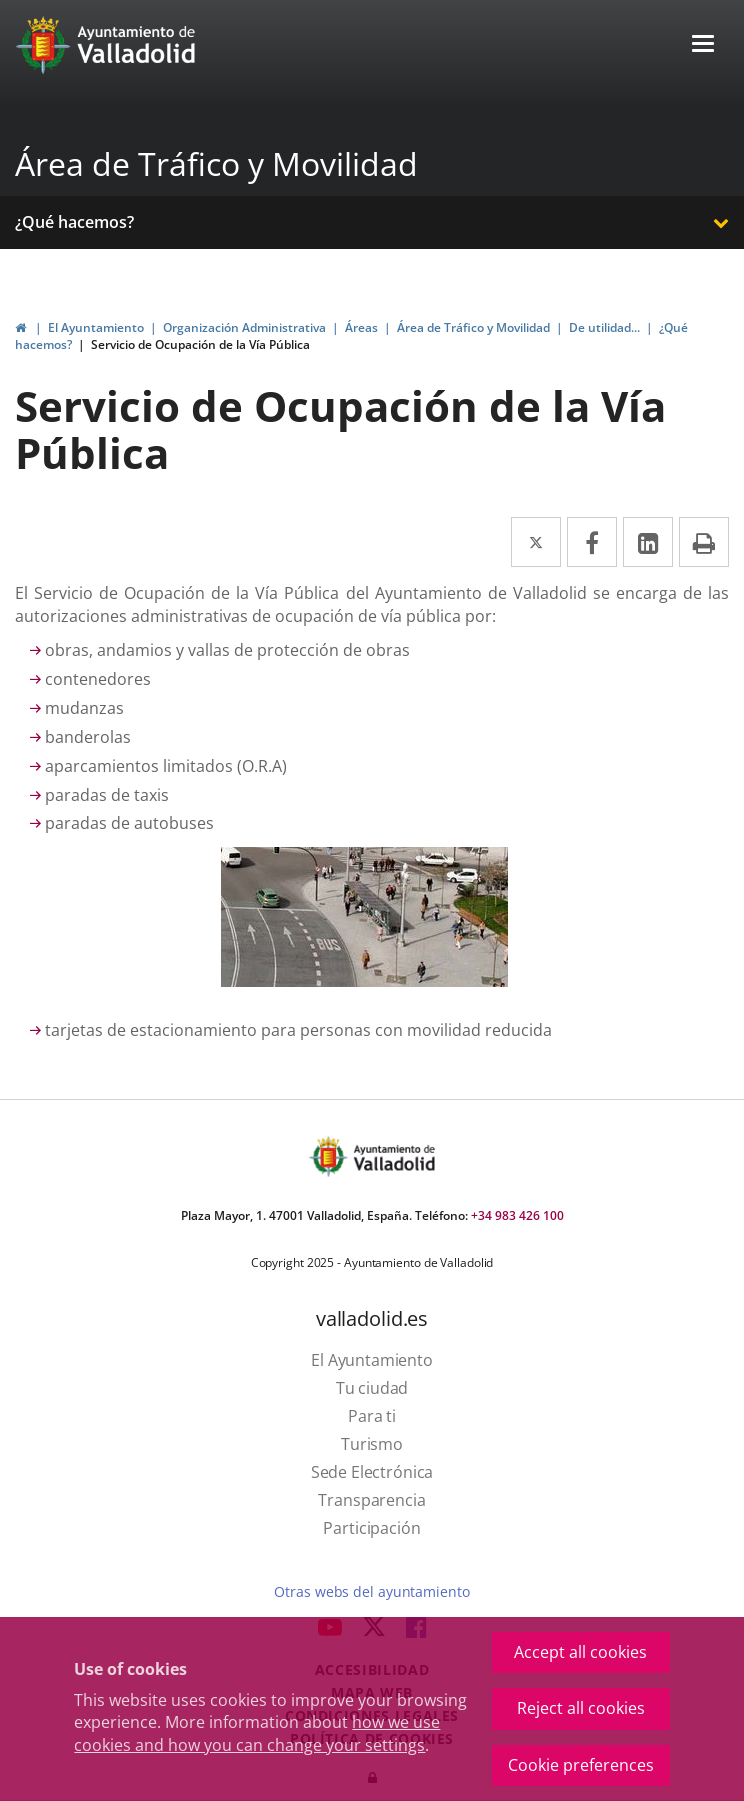 The image size is (744, 1801). What do you see at coordinates (200, 344) in the screenshot?
I see `Servicio de Ocupación de la Vía Pública` at bounding box center [200, 344].